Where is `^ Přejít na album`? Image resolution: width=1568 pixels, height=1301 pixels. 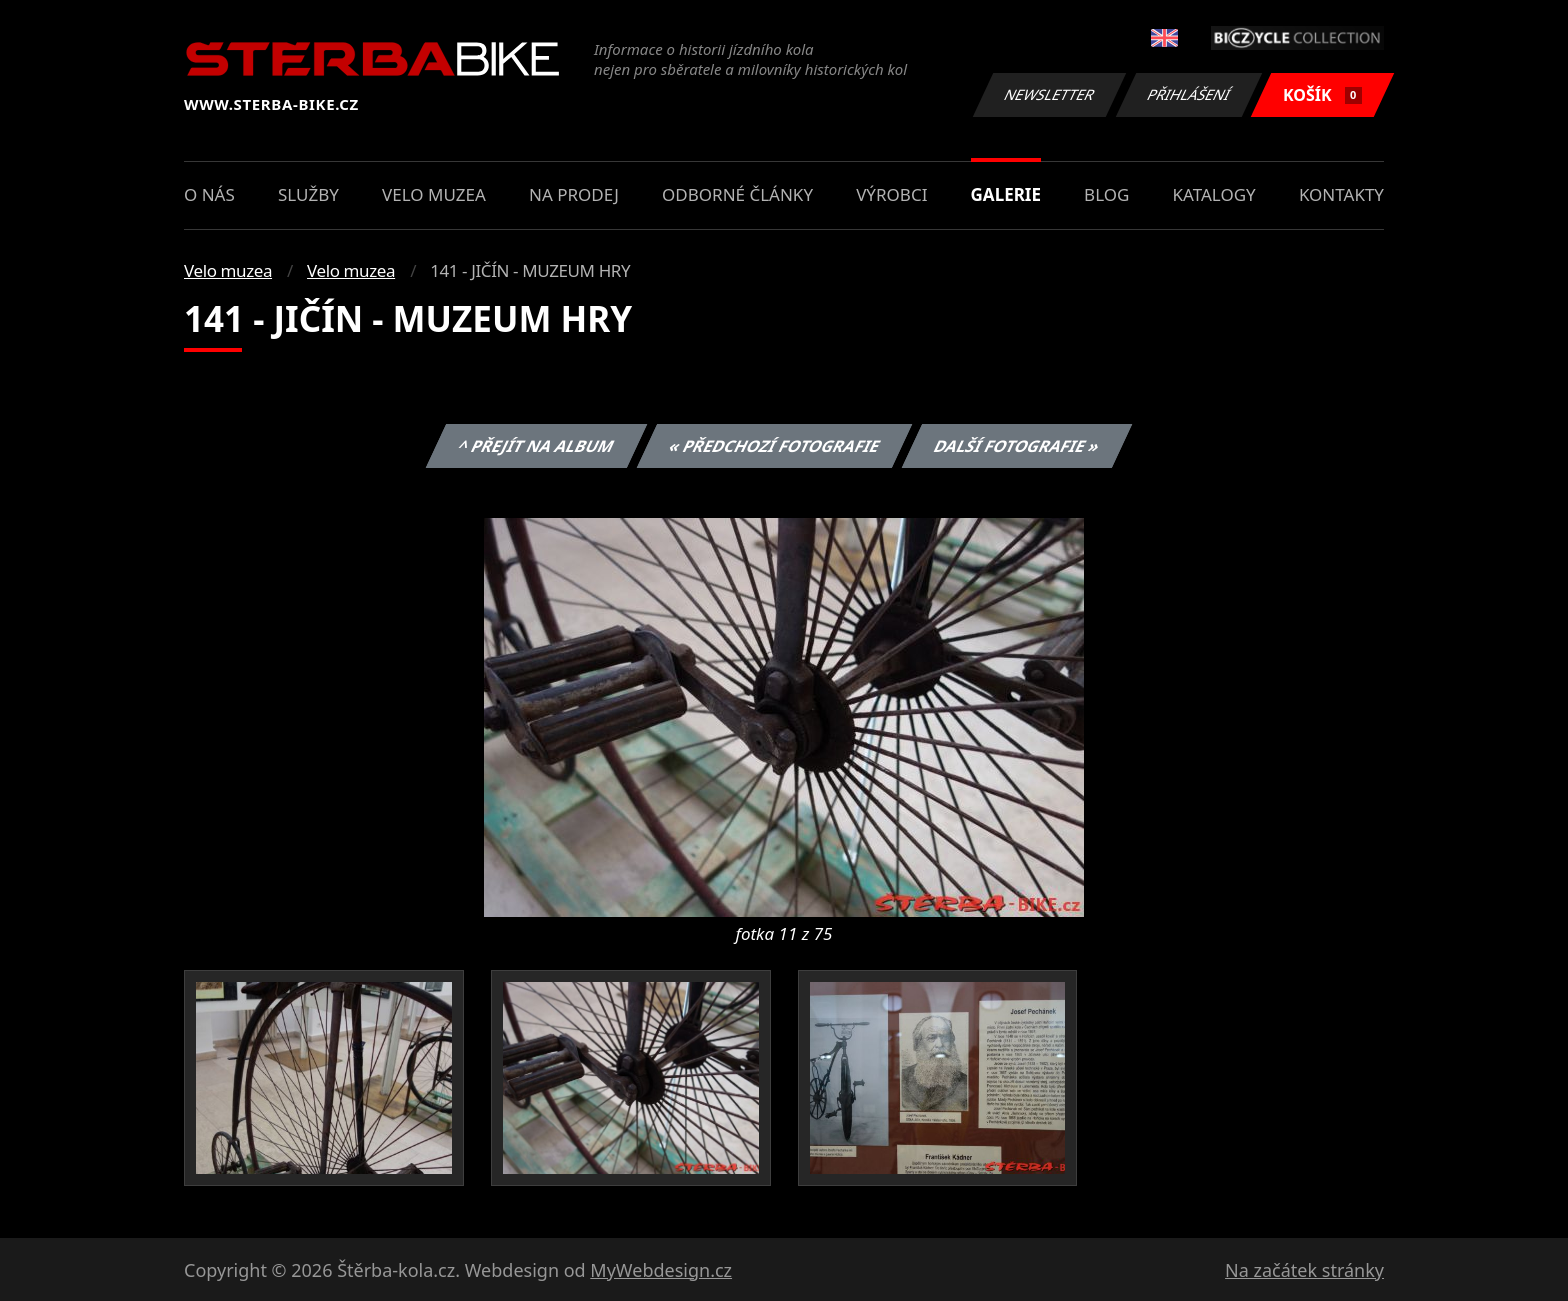 ^ Přejít na album is located at coordinates (536, 446).